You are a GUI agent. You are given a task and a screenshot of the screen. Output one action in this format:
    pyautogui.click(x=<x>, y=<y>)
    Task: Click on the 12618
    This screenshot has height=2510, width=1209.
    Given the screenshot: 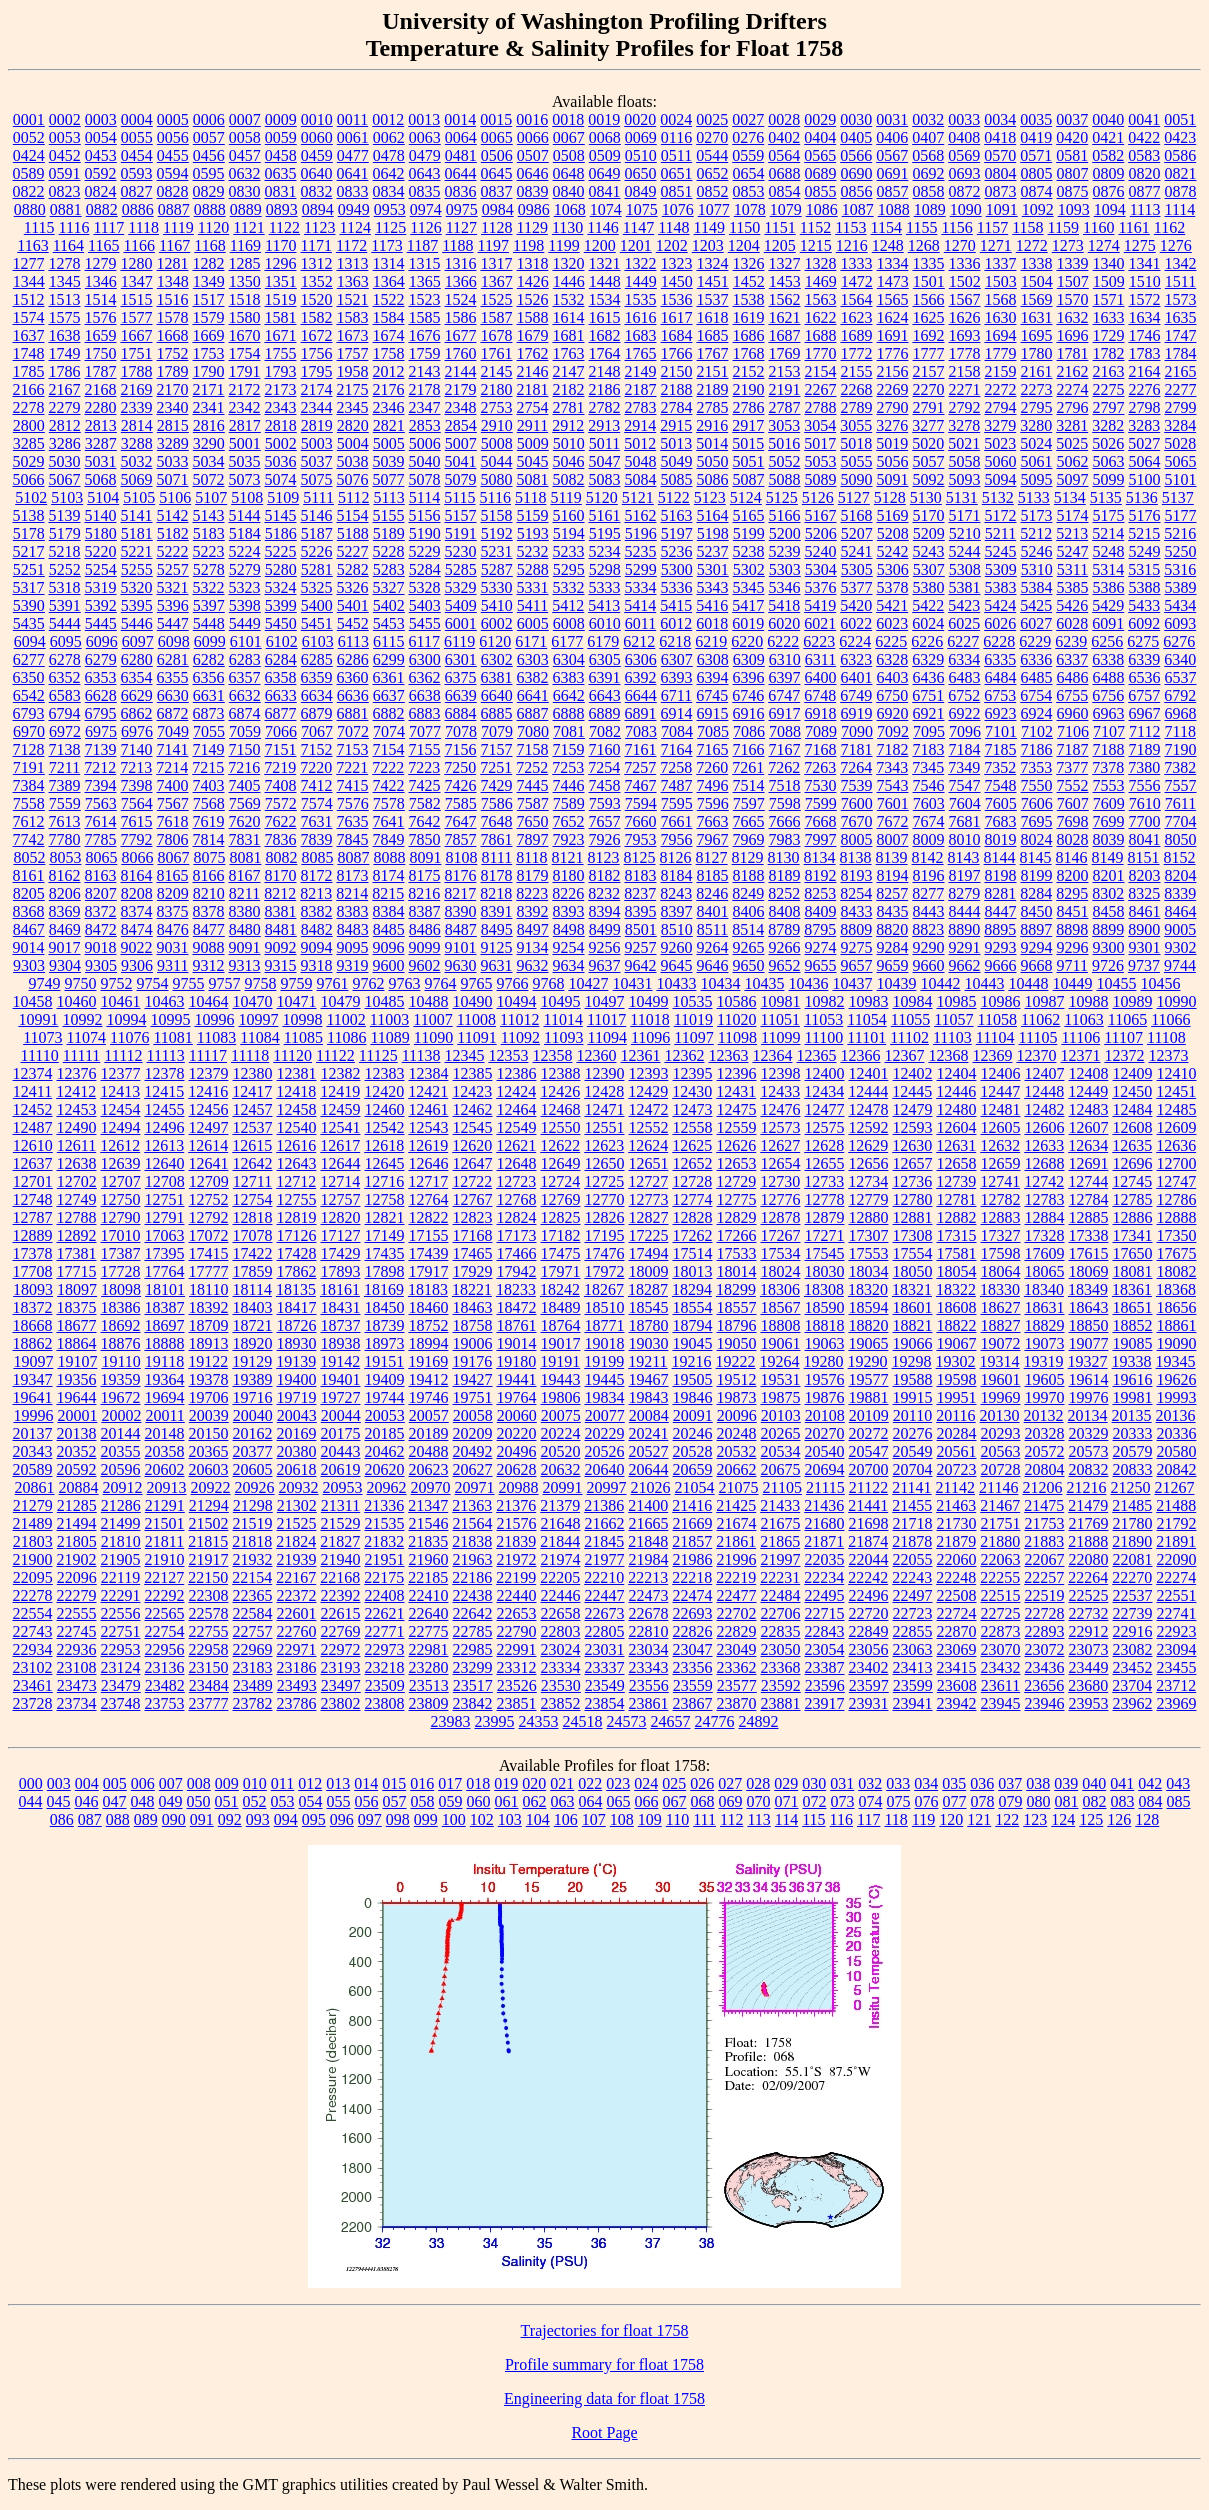 What is the action you would take?
    pyautogui.click(x=384, y=1145)
    